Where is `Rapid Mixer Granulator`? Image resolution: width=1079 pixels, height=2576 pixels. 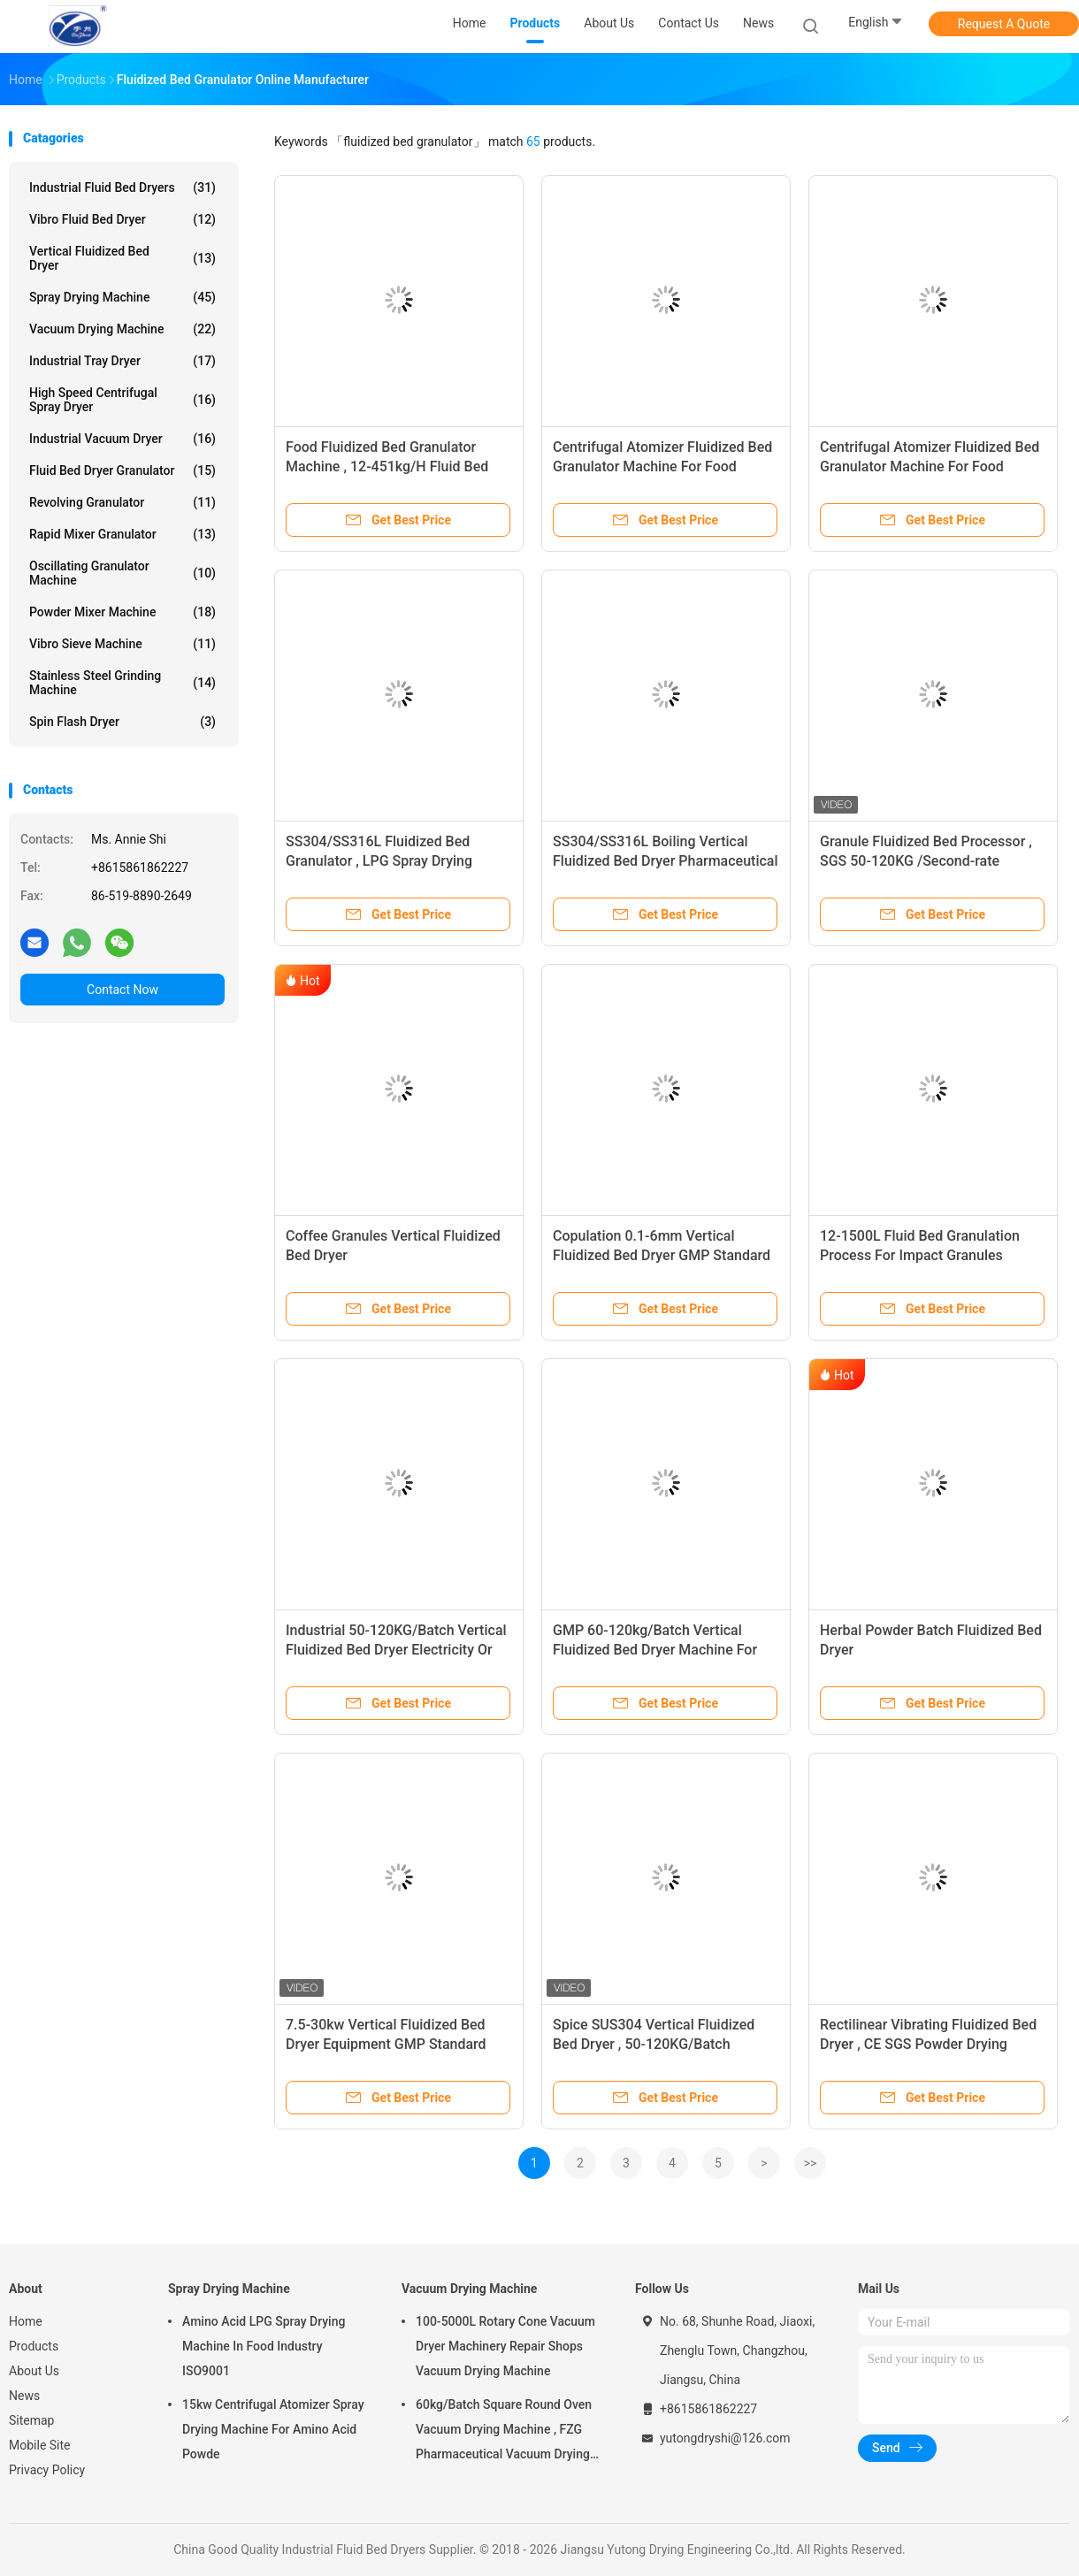 Rapid Mixer Granulator is located at coordinates (122, 534).